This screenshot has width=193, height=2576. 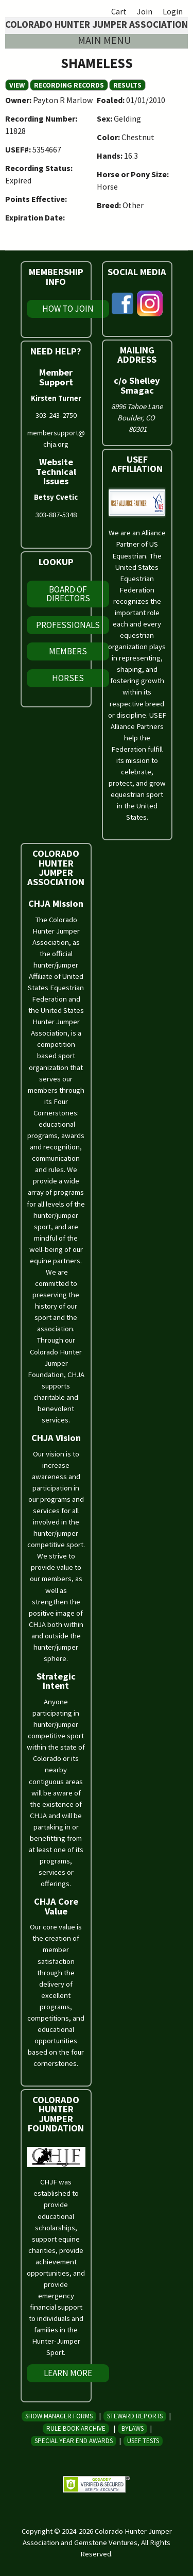 What do you see at coordinates (68, 308) in the screenshot?
I see `How To Join` at bounding box center [68, 308].